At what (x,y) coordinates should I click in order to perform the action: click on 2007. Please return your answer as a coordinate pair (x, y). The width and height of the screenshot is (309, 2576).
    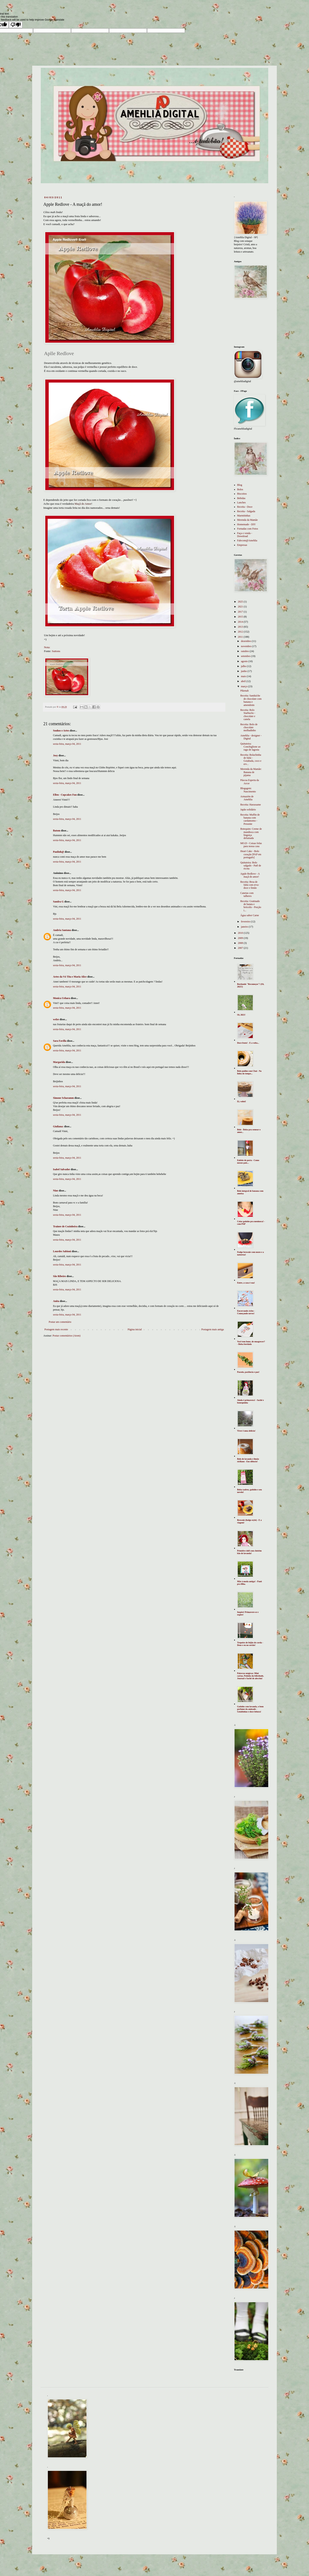
    Looking at the image, I should click on (241, 947).